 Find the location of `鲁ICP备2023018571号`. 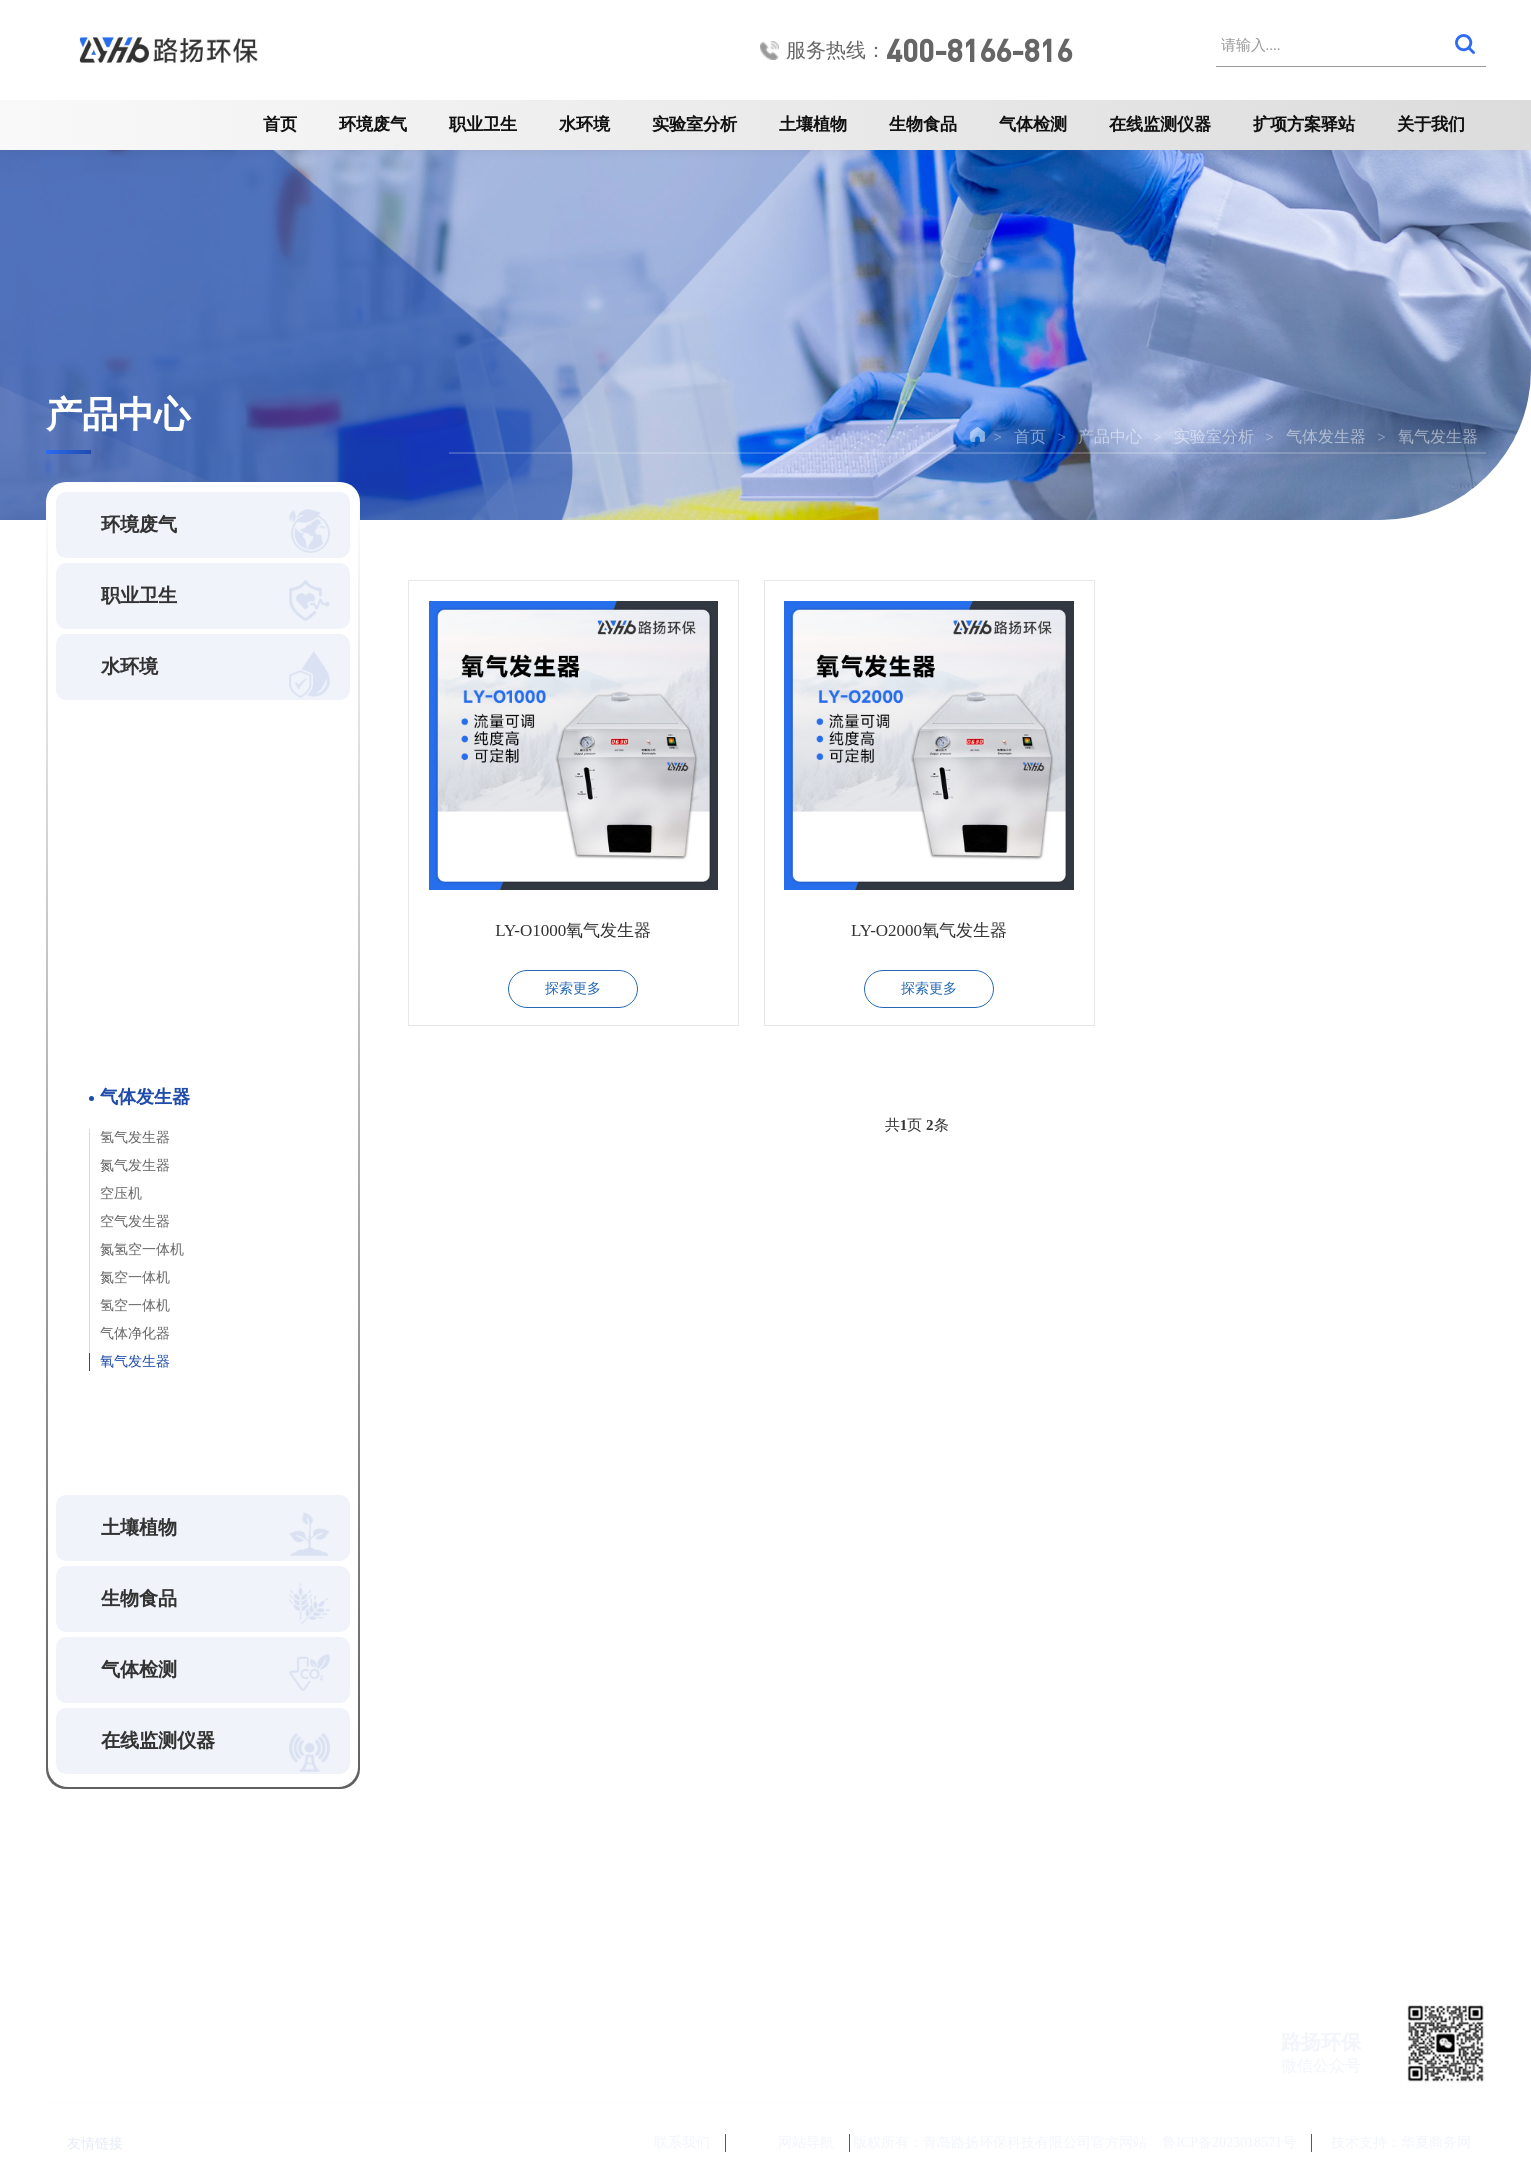

鲁ICP备2023018571号 is located at coordinates (1229, 2142).